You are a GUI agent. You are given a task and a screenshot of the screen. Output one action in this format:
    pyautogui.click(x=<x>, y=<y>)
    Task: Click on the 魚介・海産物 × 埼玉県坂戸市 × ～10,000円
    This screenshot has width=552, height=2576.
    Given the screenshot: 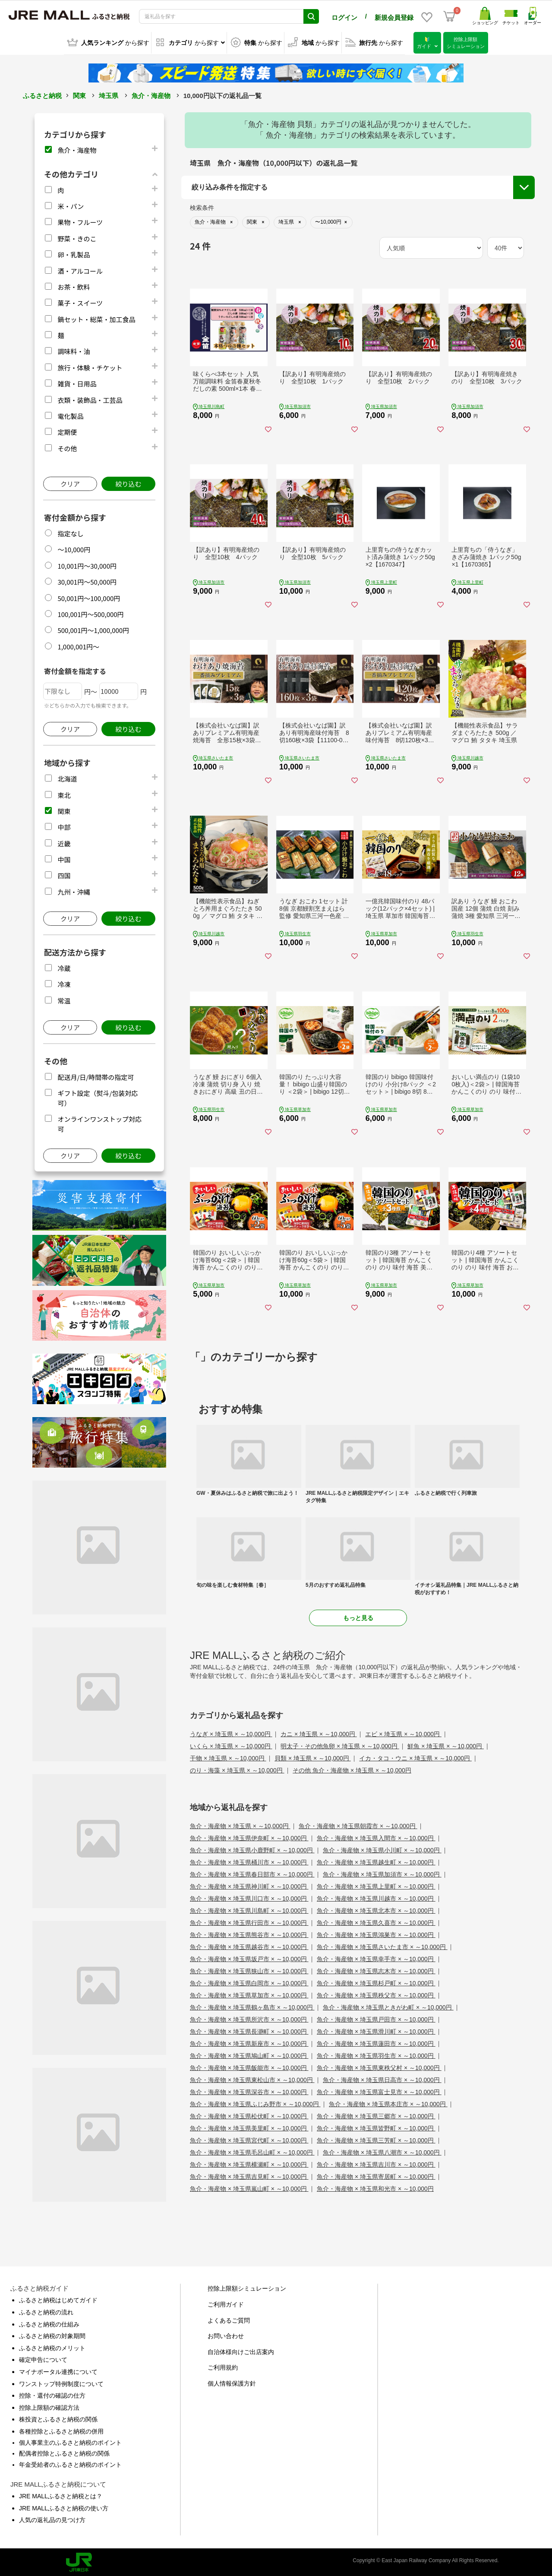 What is the action you would take?
    pyautogui.click(x=249, y=1957)
    